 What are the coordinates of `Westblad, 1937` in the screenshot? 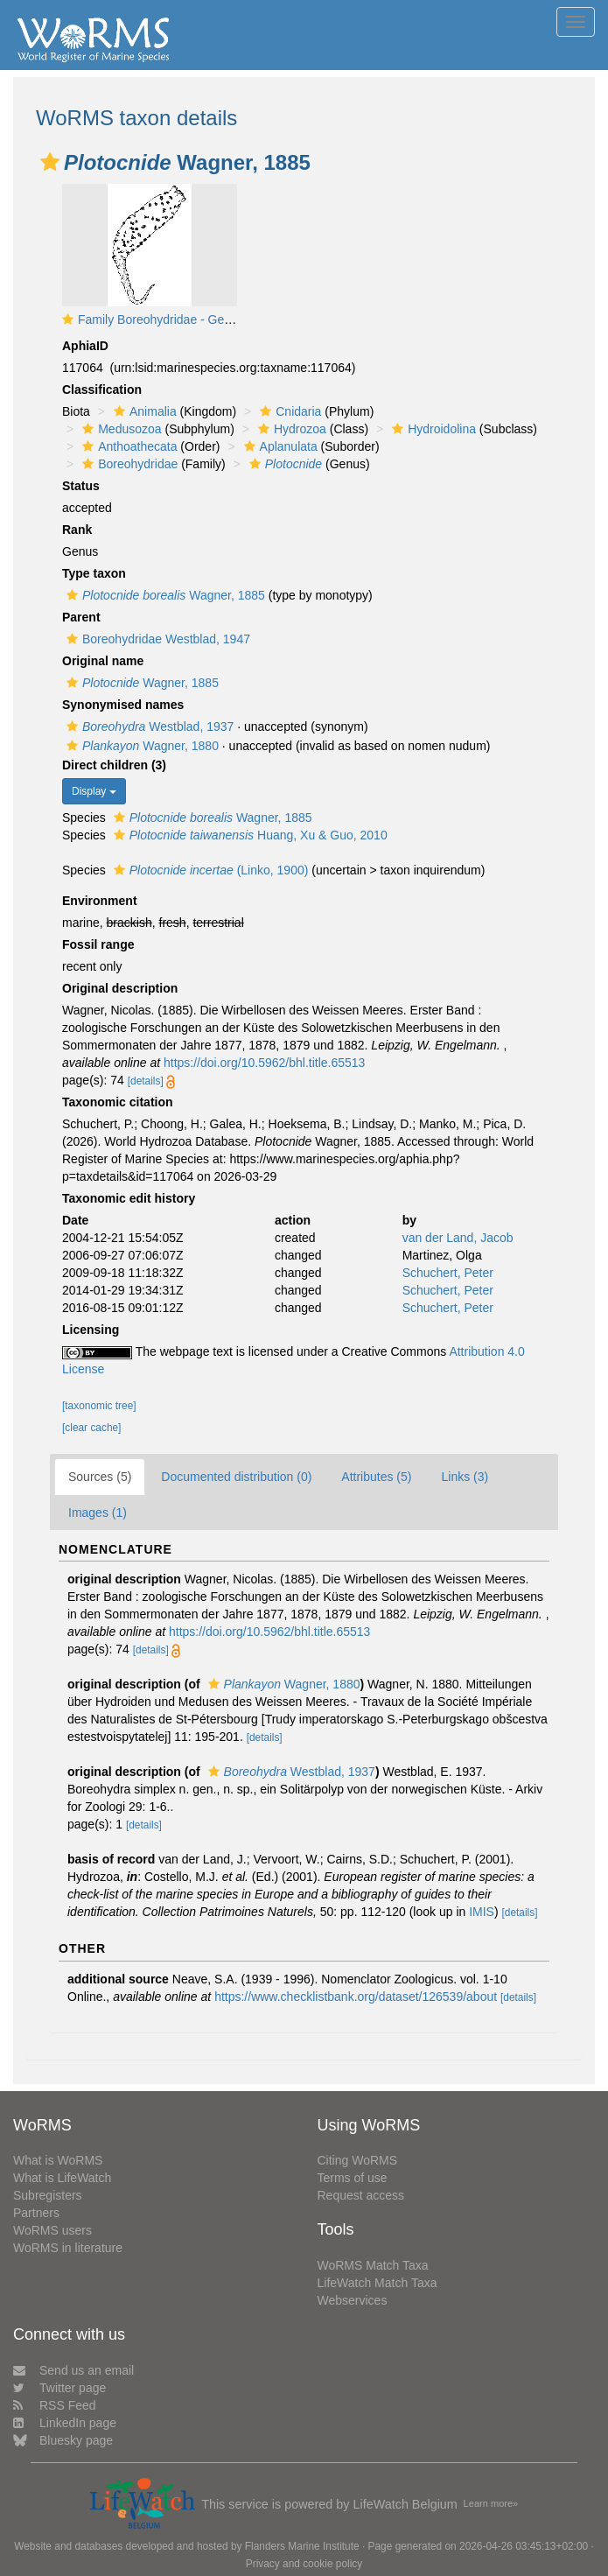 It's located at (148, 726).